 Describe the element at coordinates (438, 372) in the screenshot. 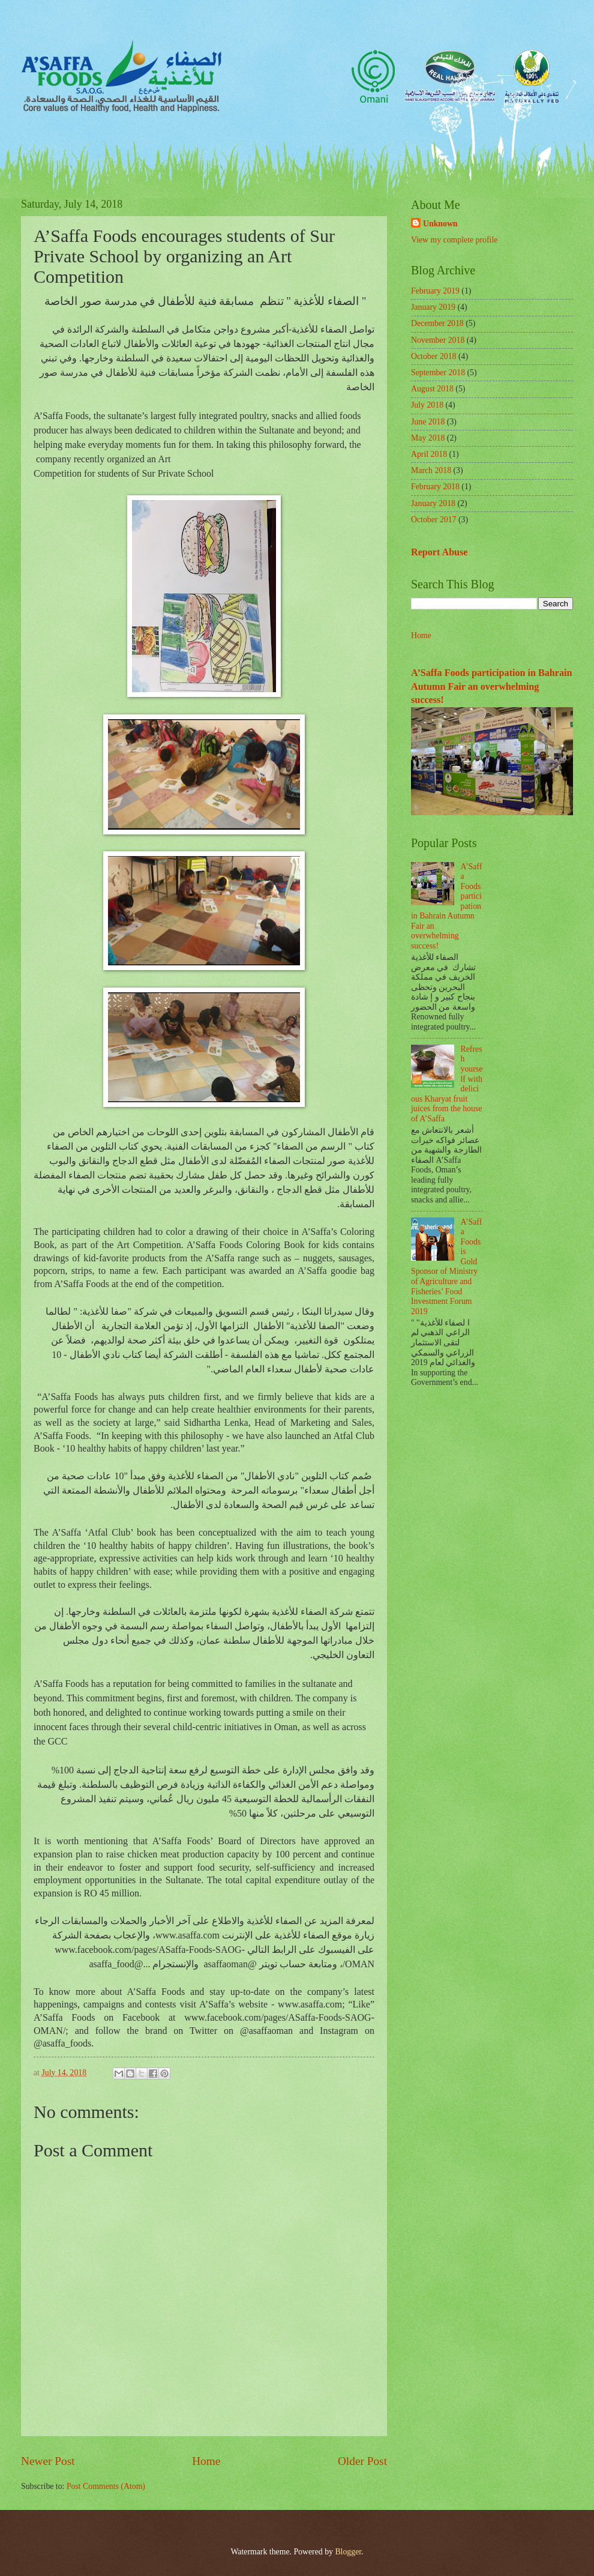

I see `September 2018` at that location.